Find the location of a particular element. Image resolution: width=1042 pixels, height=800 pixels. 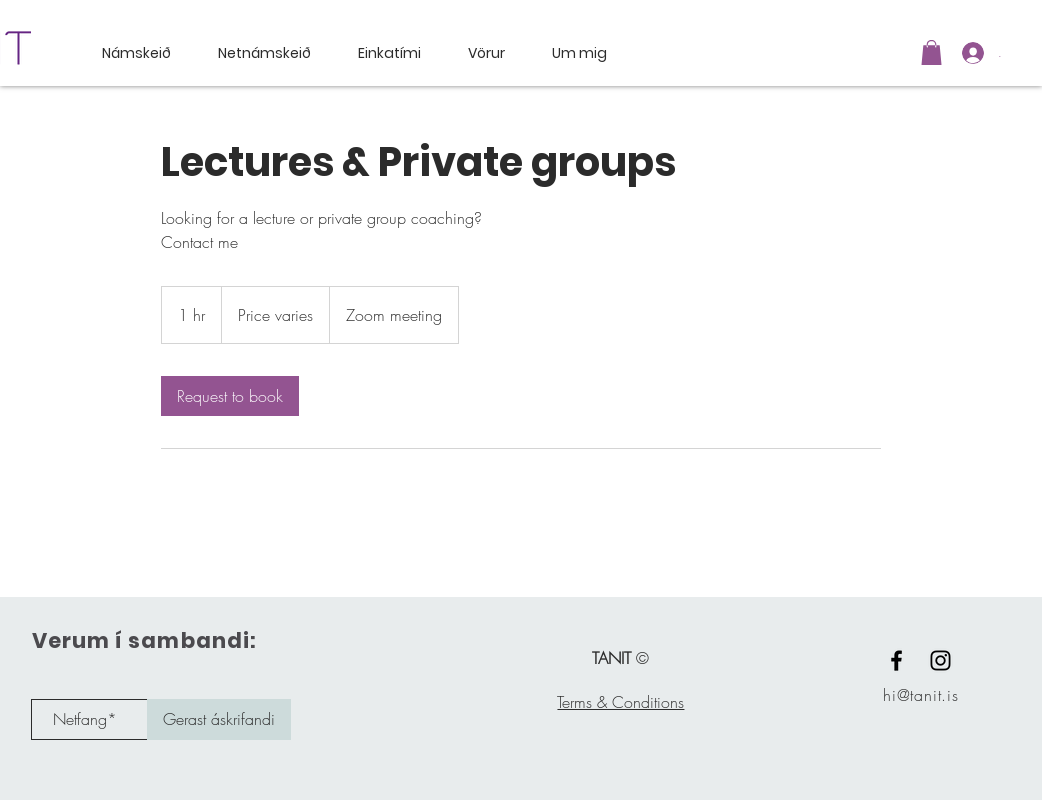

hi@tanit.is is located at coordinates (921, 695).